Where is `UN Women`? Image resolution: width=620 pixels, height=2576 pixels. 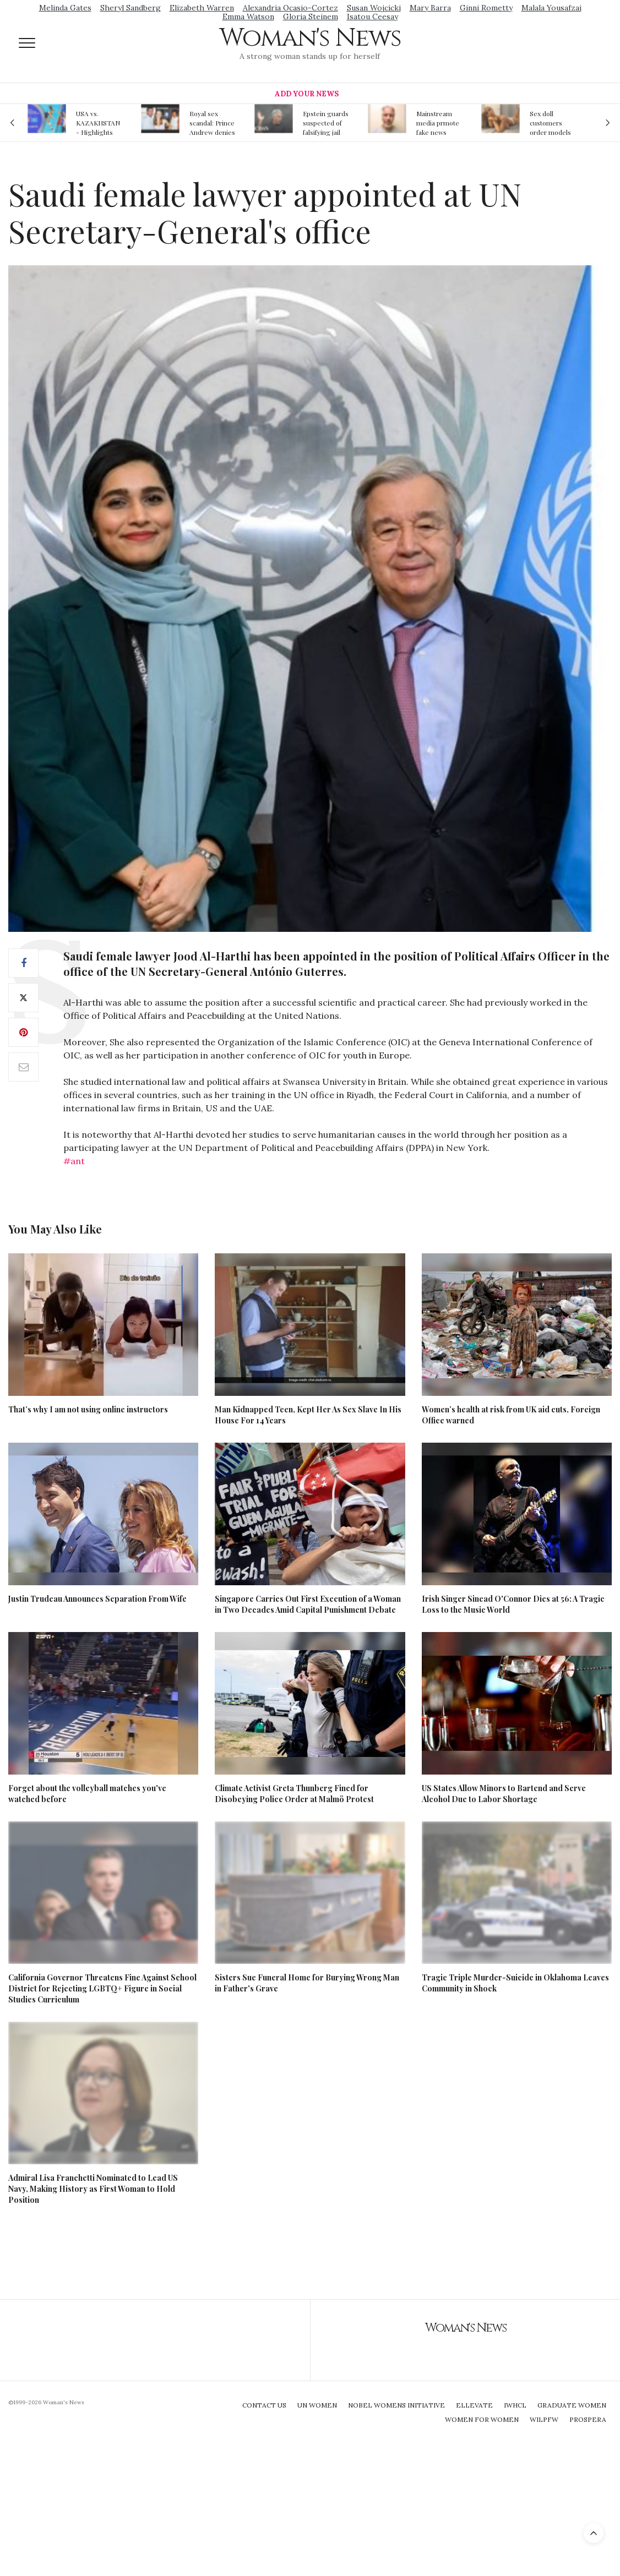 UN Women is located at coordinates (317, 2405).